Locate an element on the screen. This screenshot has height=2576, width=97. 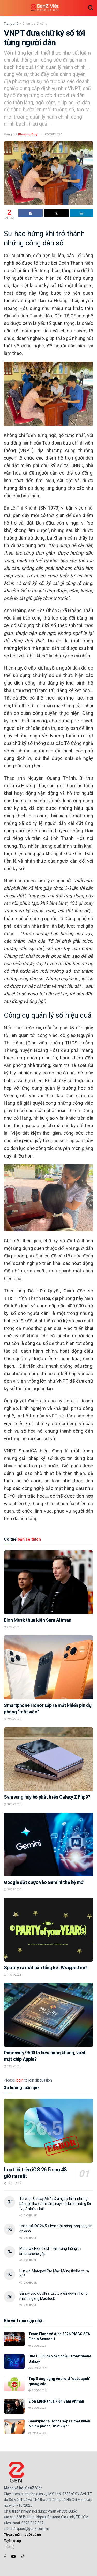
Trang chủ is located at coordinates (11, 23).